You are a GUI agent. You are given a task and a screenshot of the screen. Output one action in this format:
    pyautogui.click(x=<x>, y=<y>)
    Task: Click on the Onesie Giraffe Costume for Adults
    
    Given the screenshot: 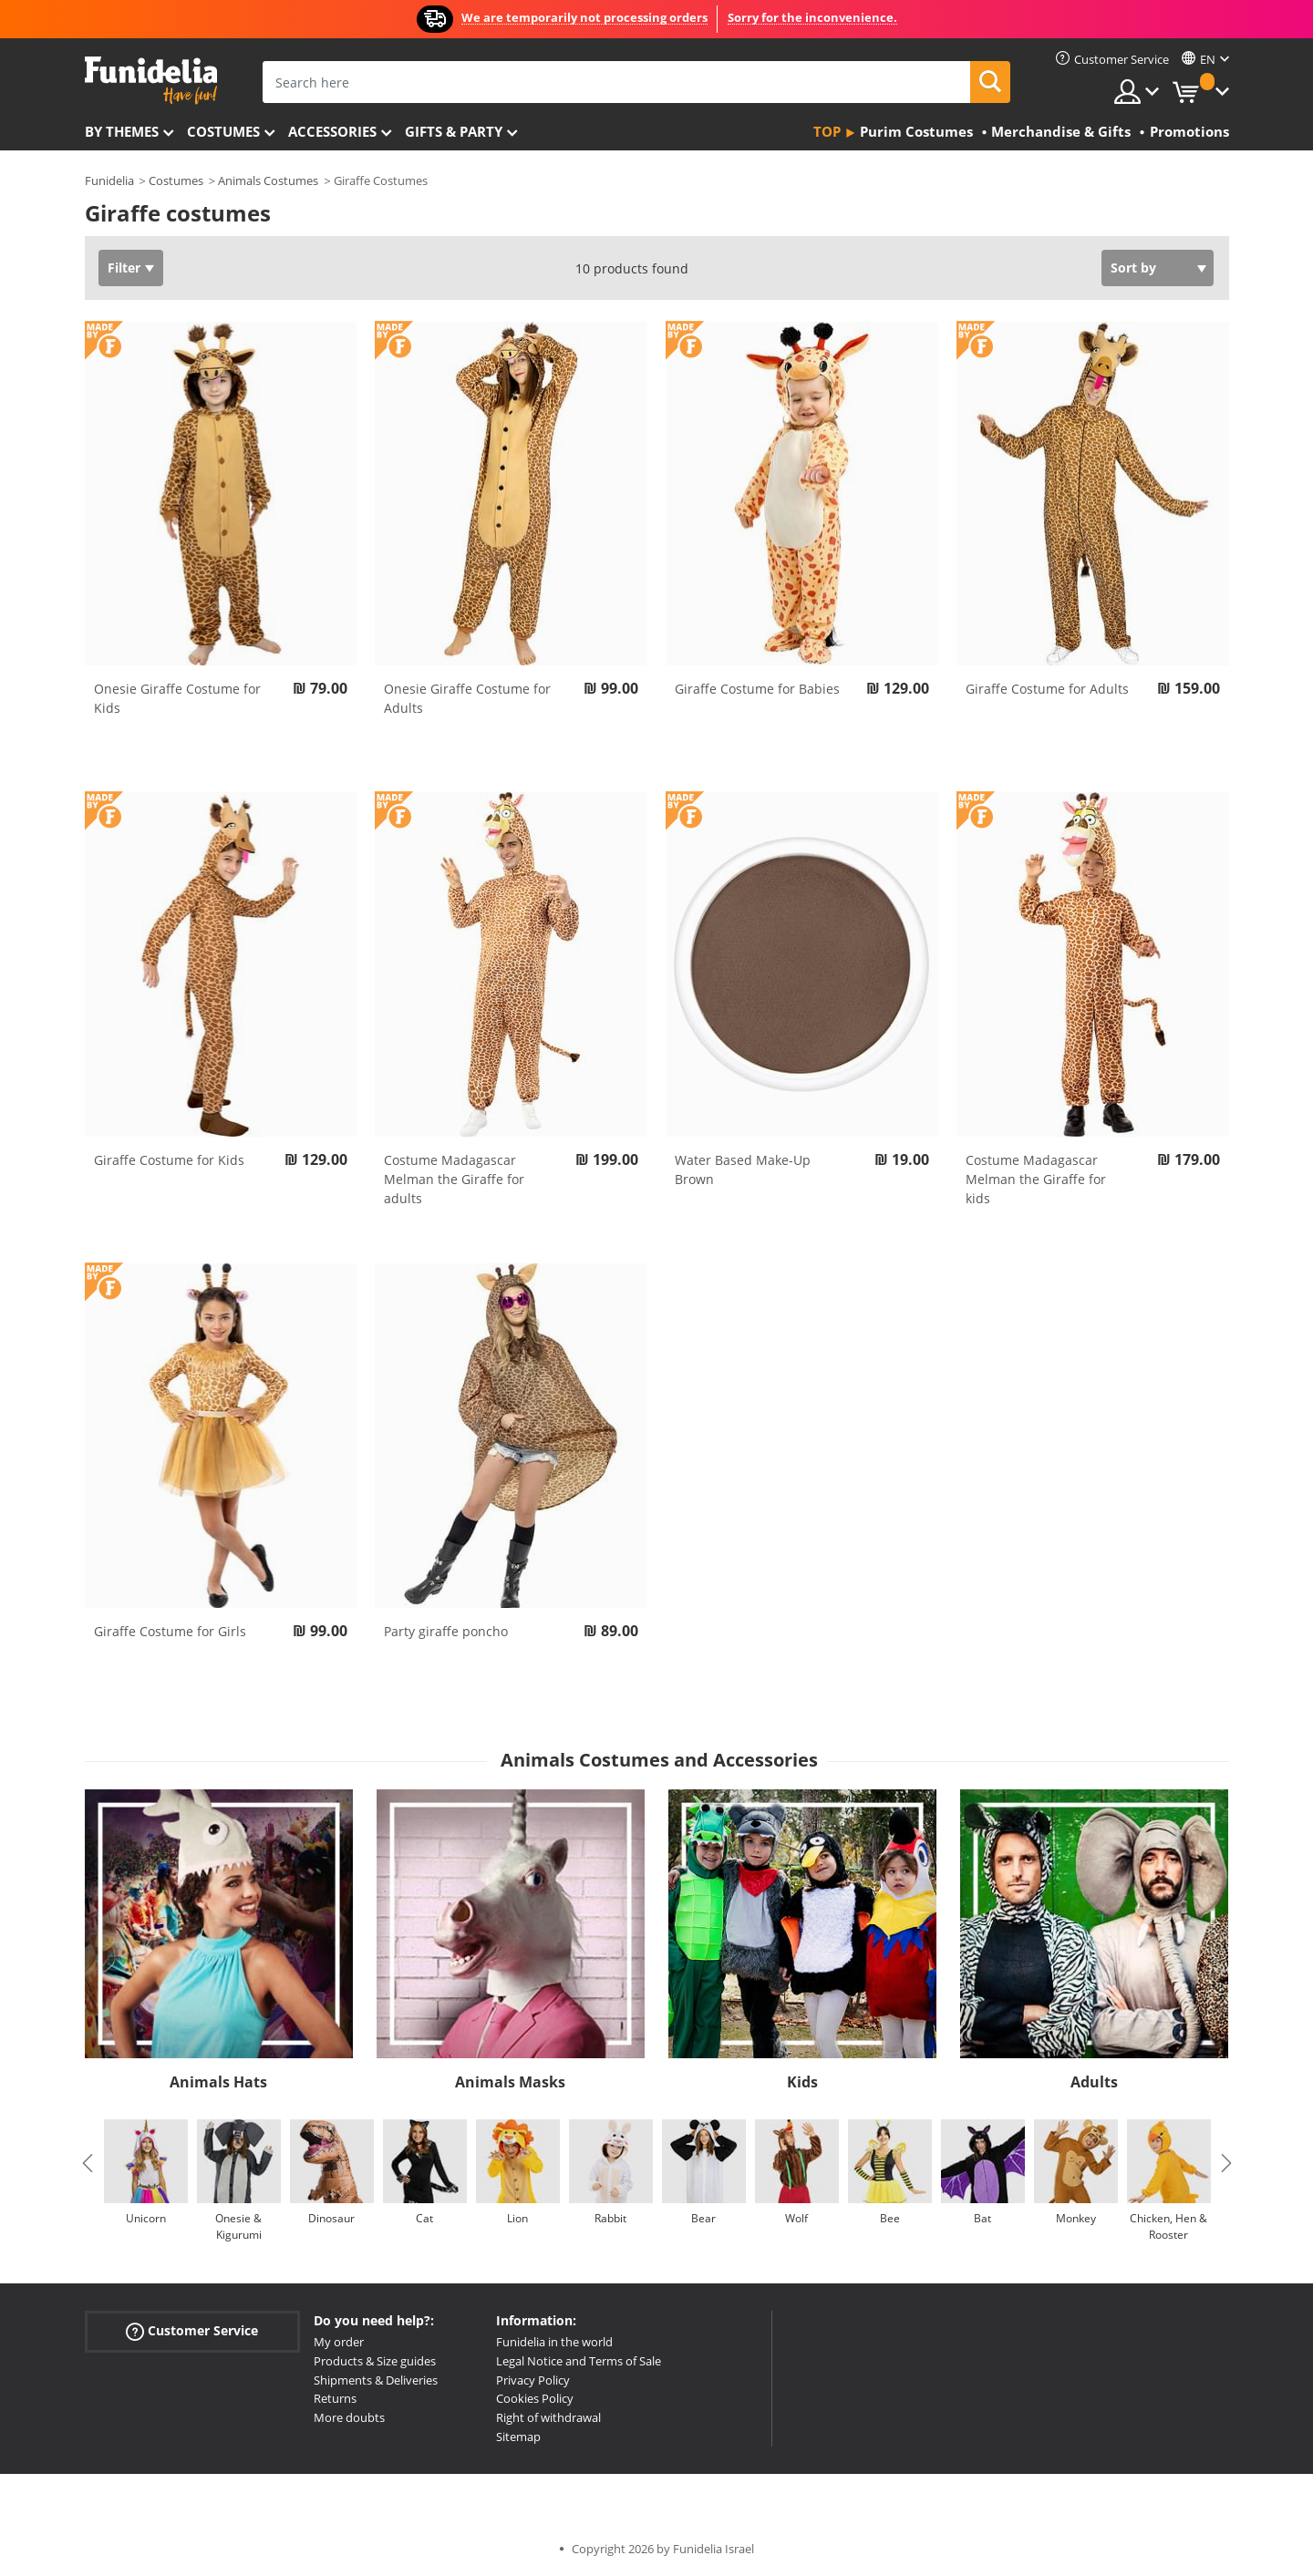 What is the action you would take?
    pyautogui.click(x=467, y=698)
    